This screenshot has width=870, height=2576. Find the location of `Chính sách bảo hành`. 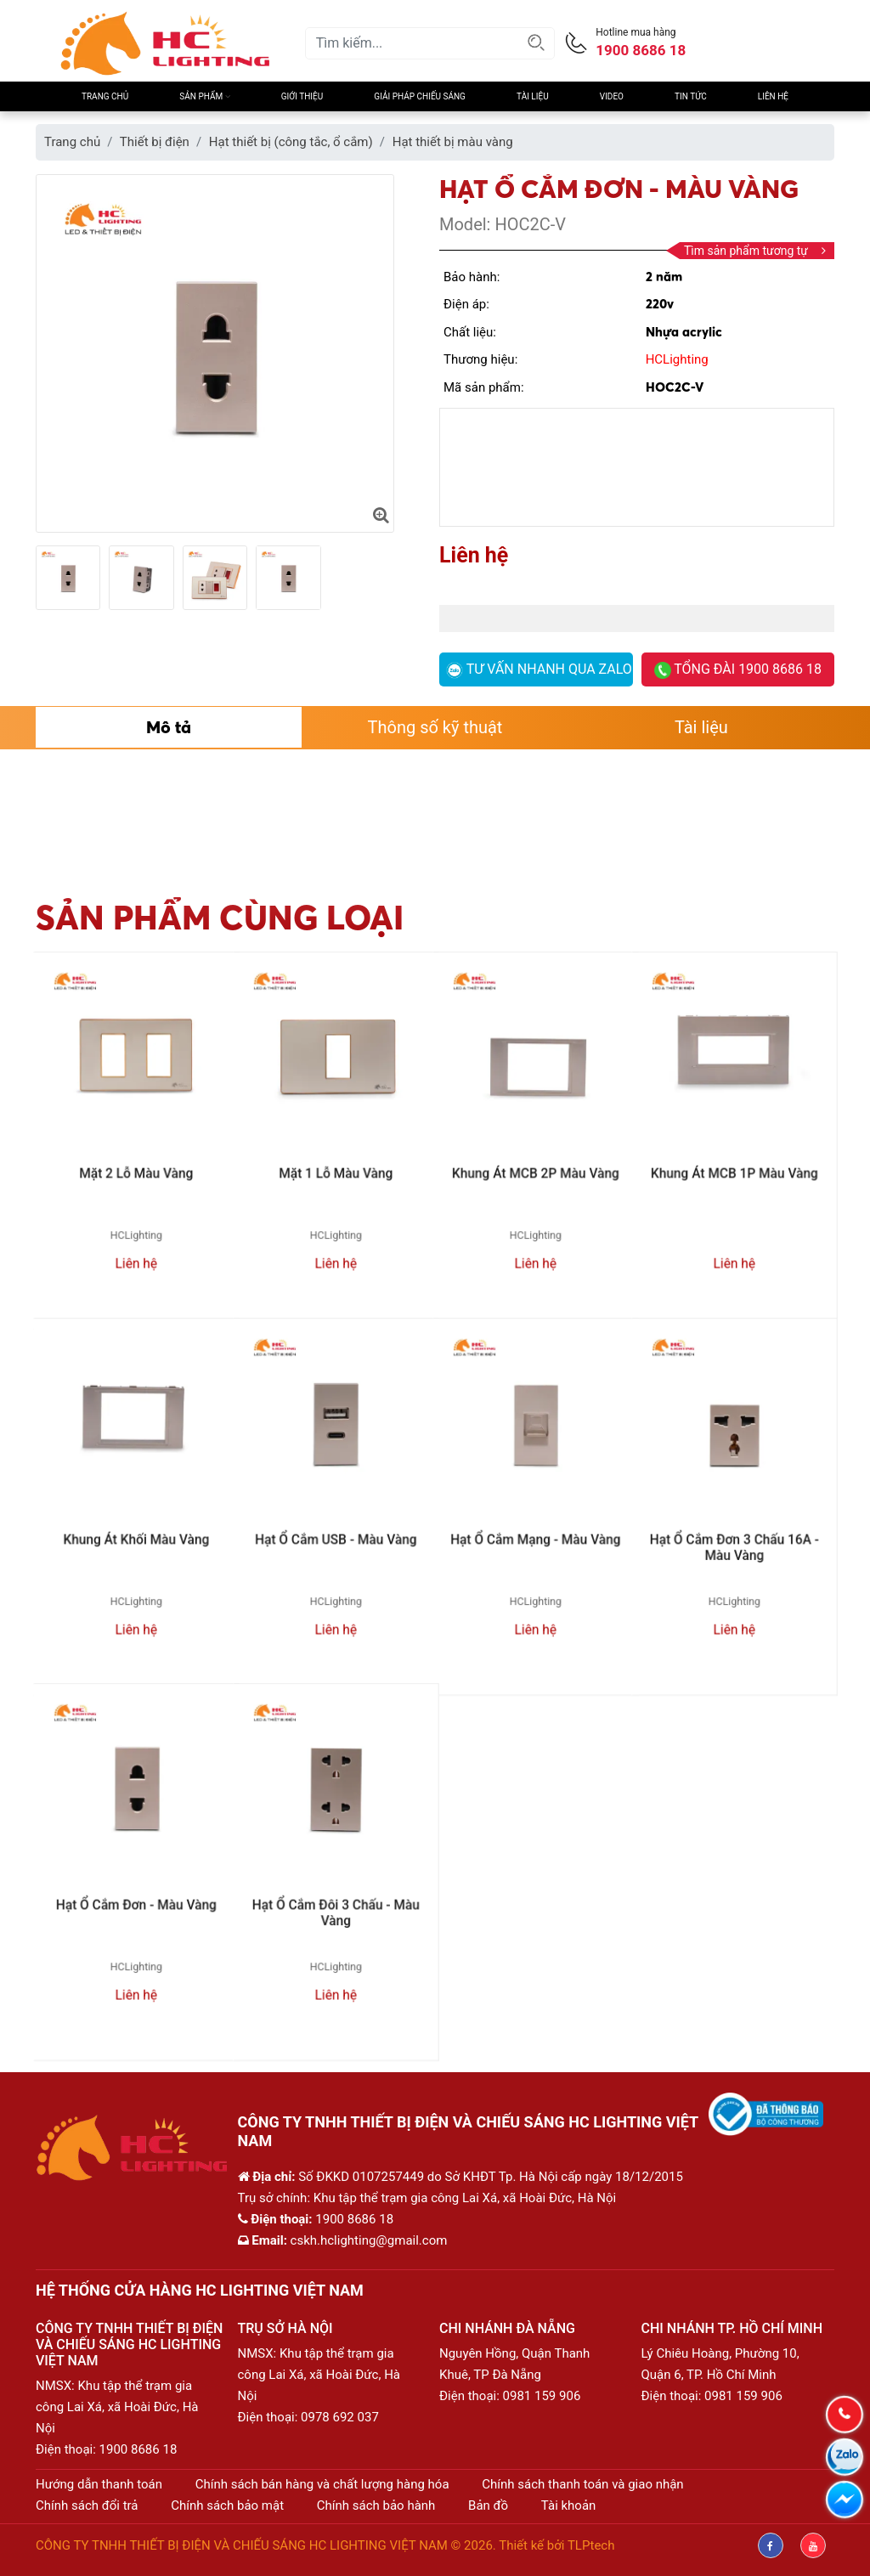

Chính sách bảo hành is located at coordinates (376, 2505).